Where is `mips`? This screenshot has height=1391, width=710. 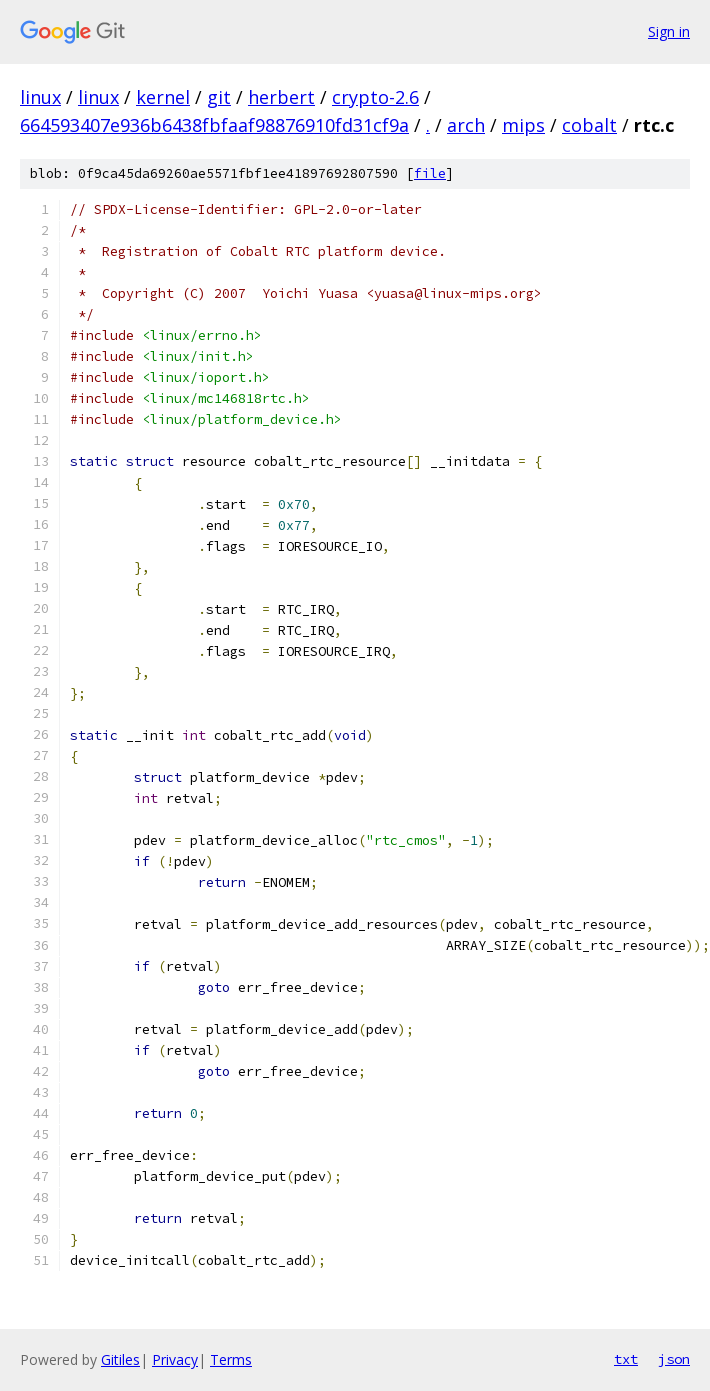
mips is located at coordinates (523, 125).